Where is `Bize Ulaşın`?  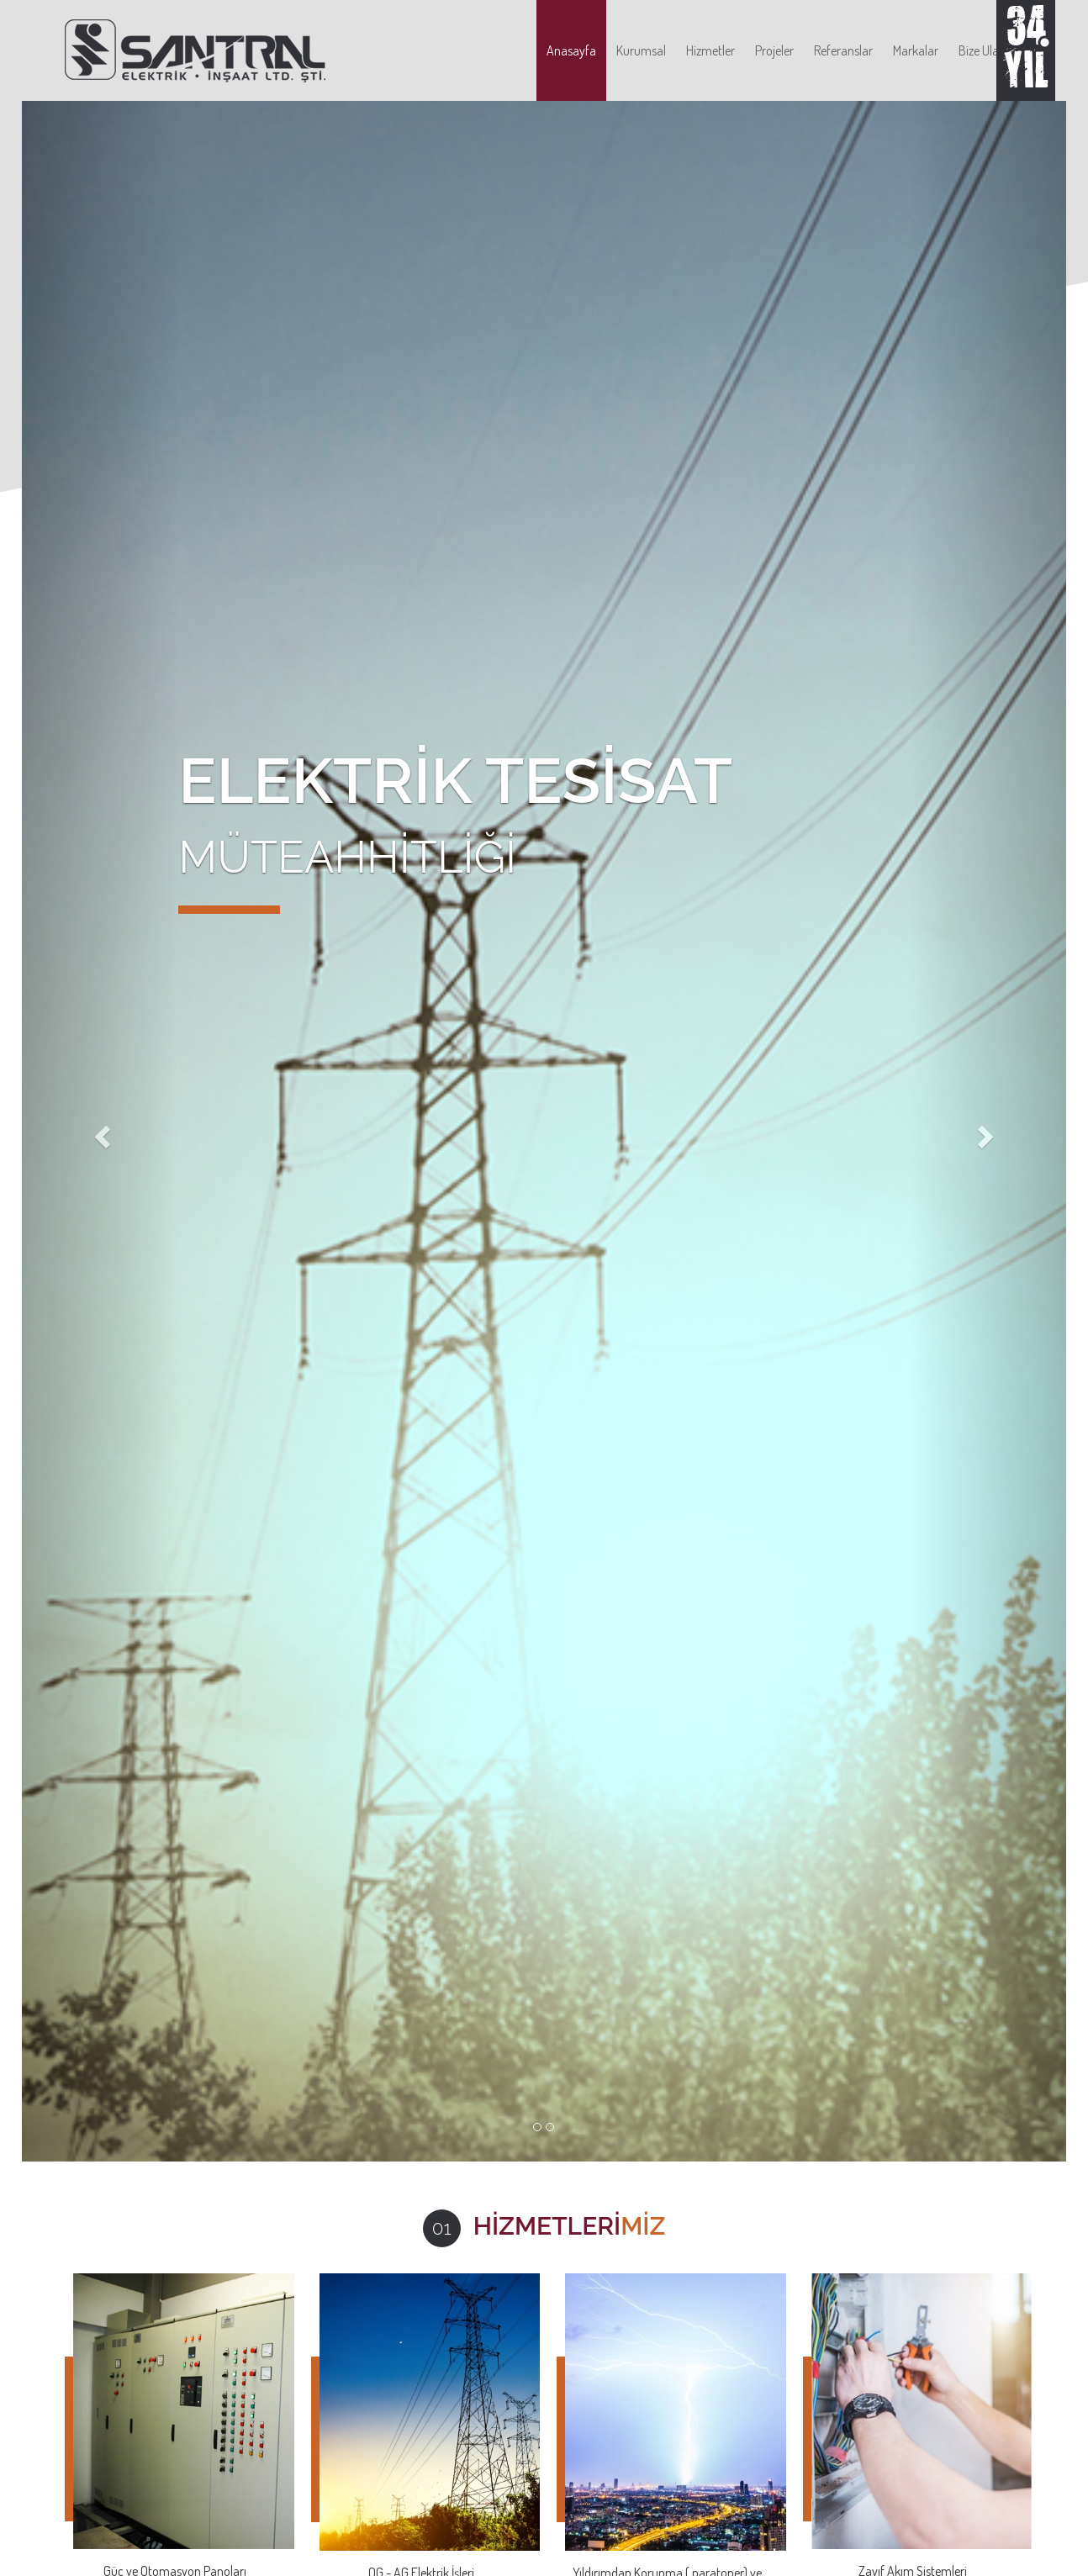 Bize Ulaşın is located at coordinates (986, 50).